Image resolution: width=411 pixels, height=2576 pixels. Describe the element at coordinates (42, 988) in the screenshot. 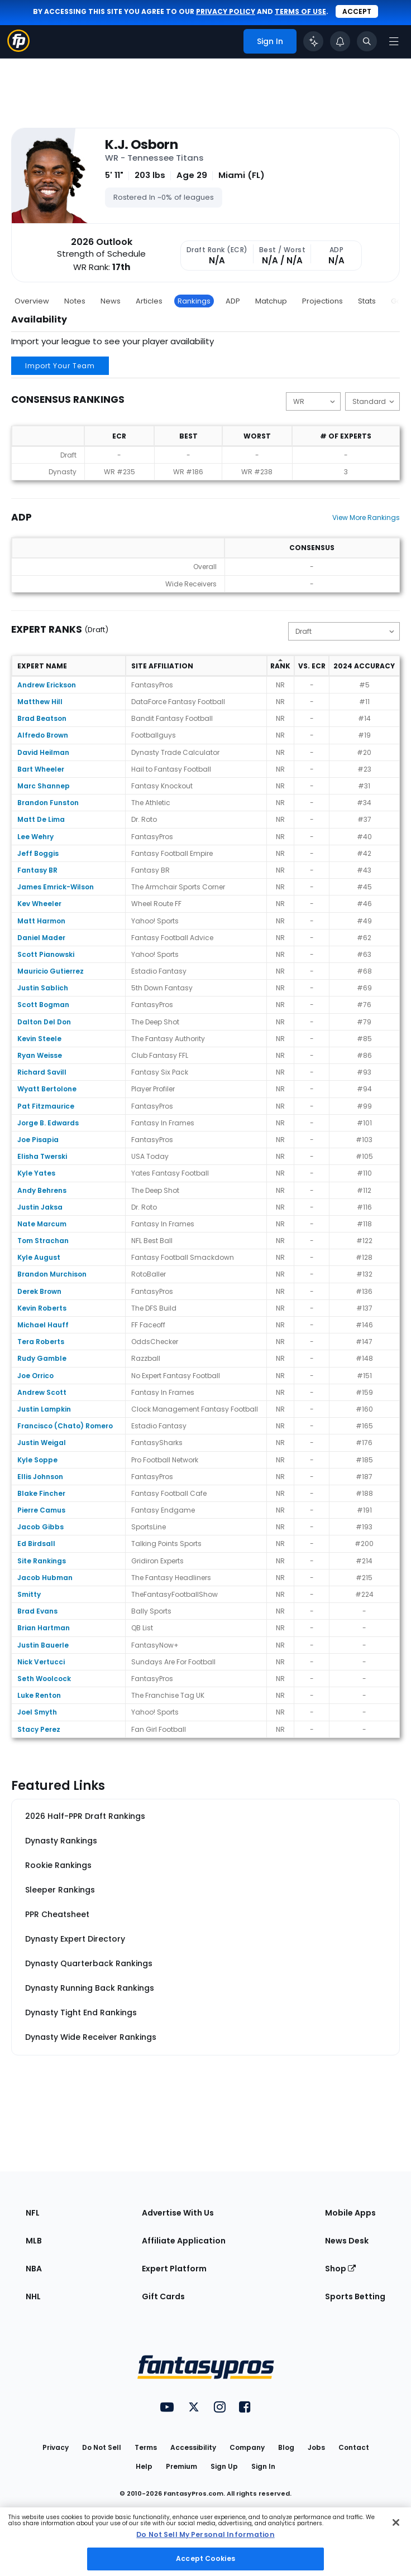

I see `Justin Sablich` at that location.